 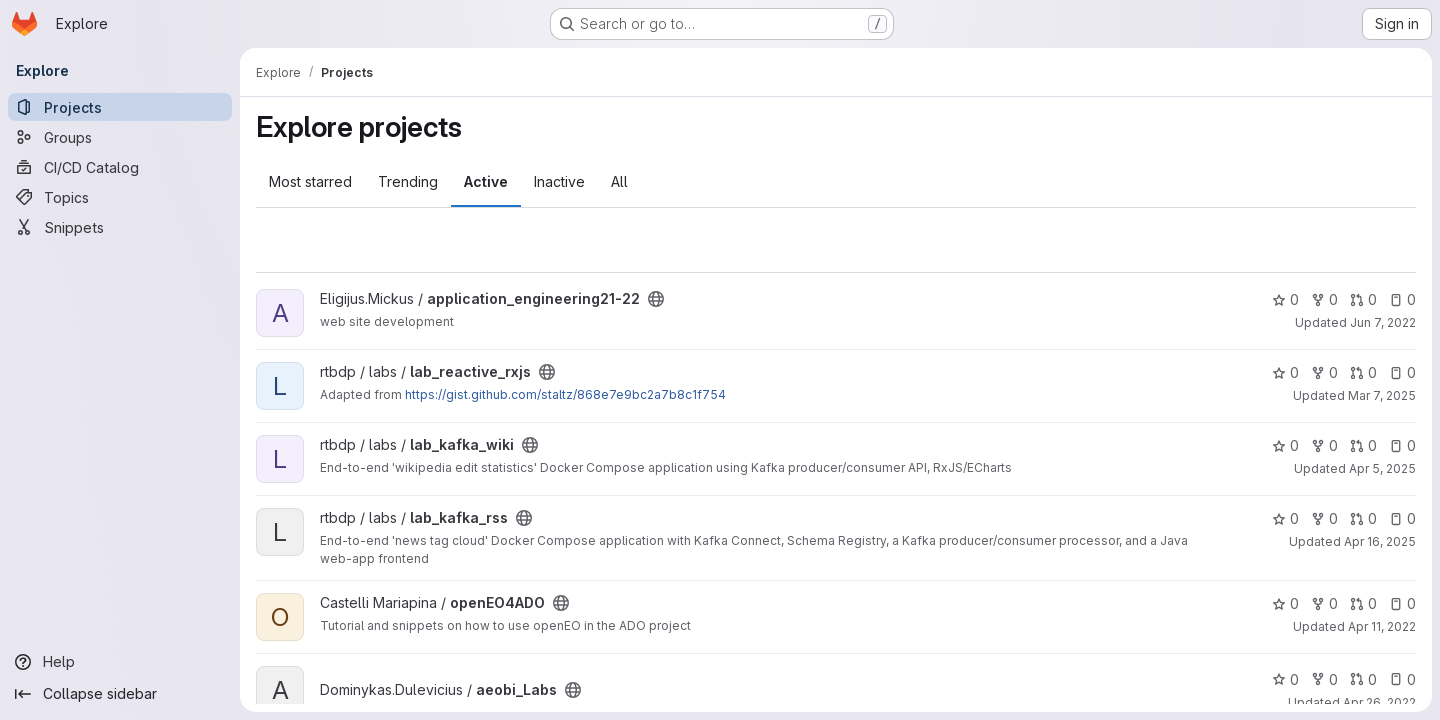 I want to click on [Groups], so click(x=120, y=137).